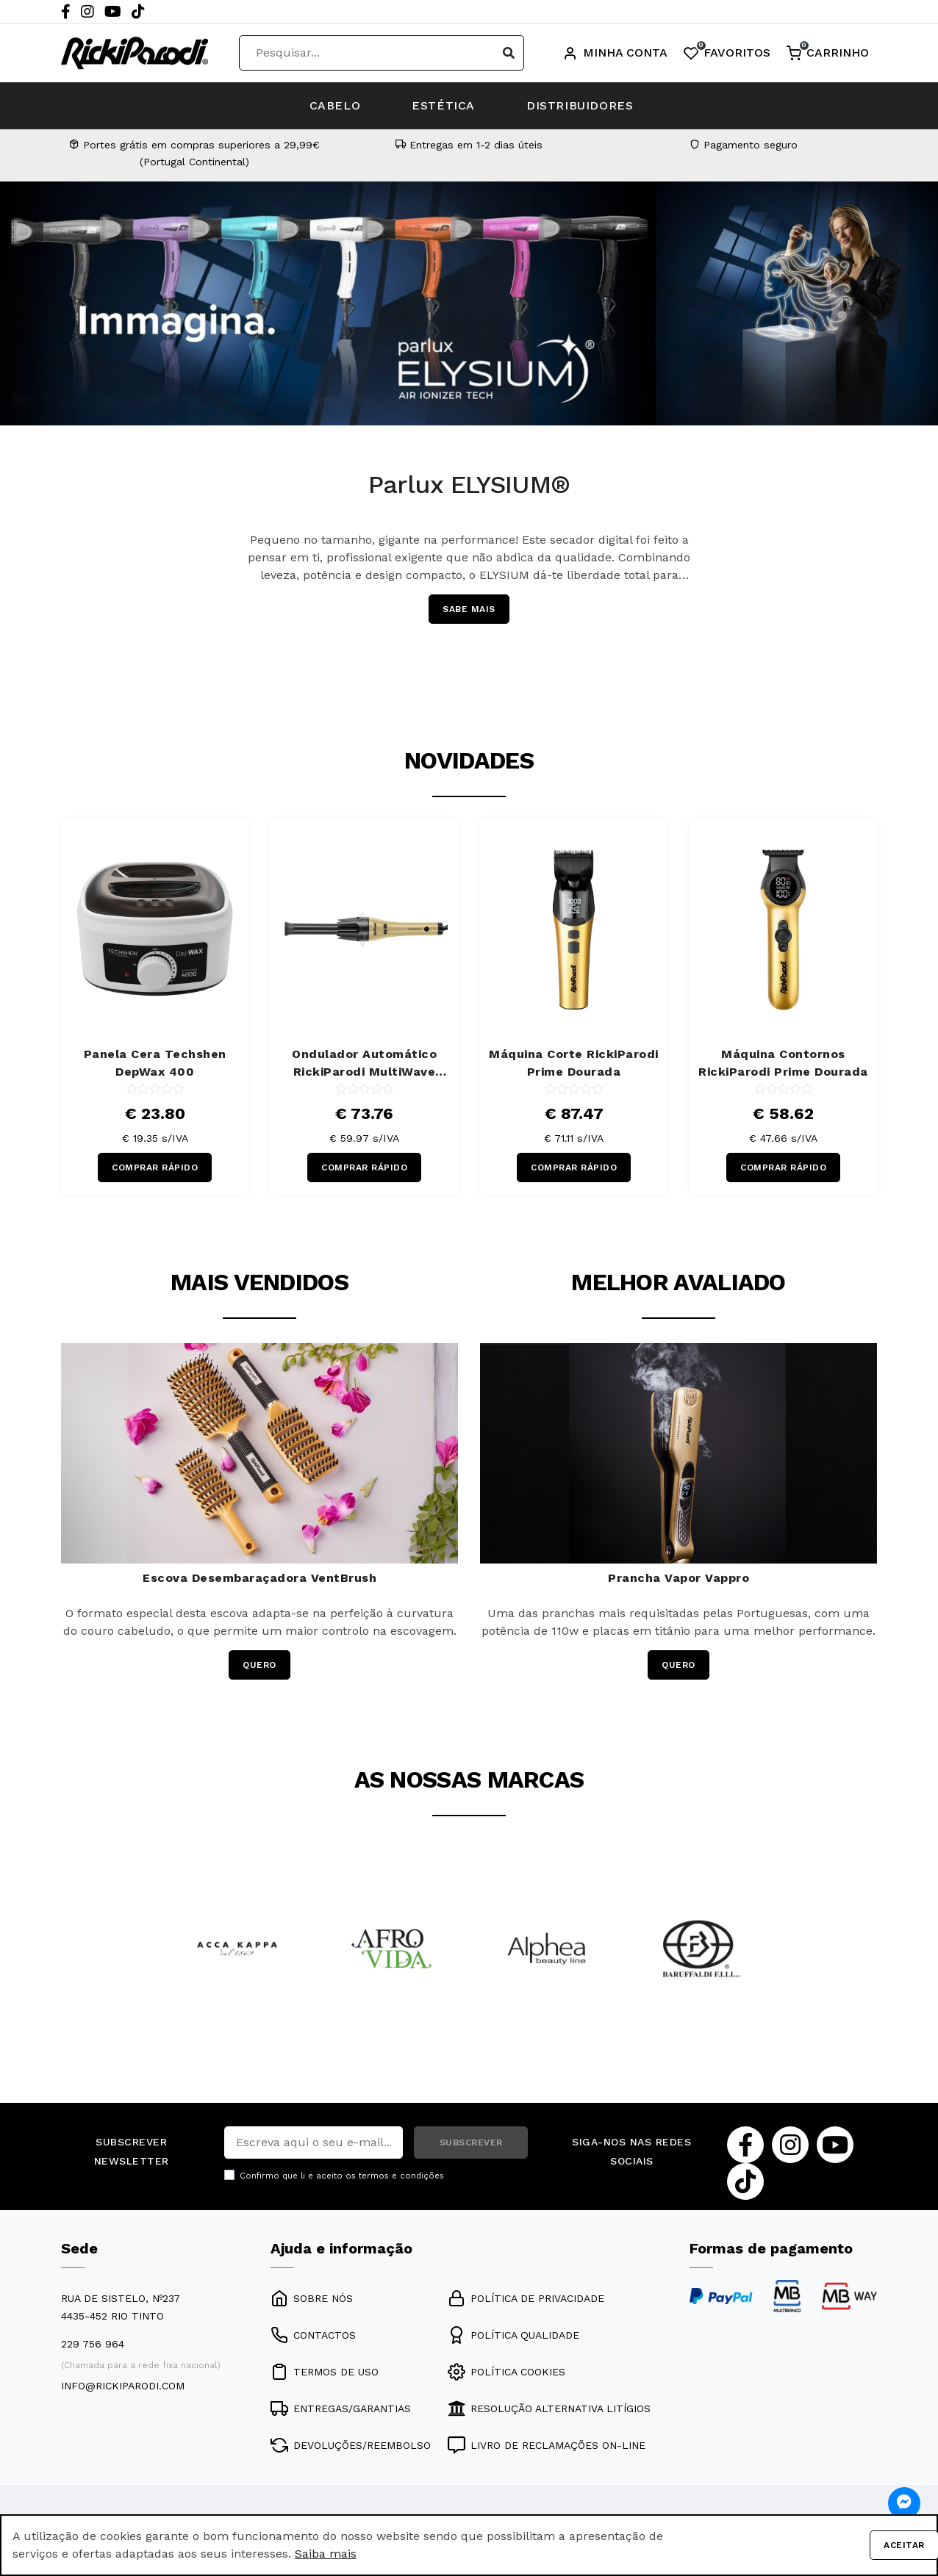 The height and width of the screenshot is (2576, 938). I want to click on Escova Desembaraçadora VentBrush, so click(259, 1578).